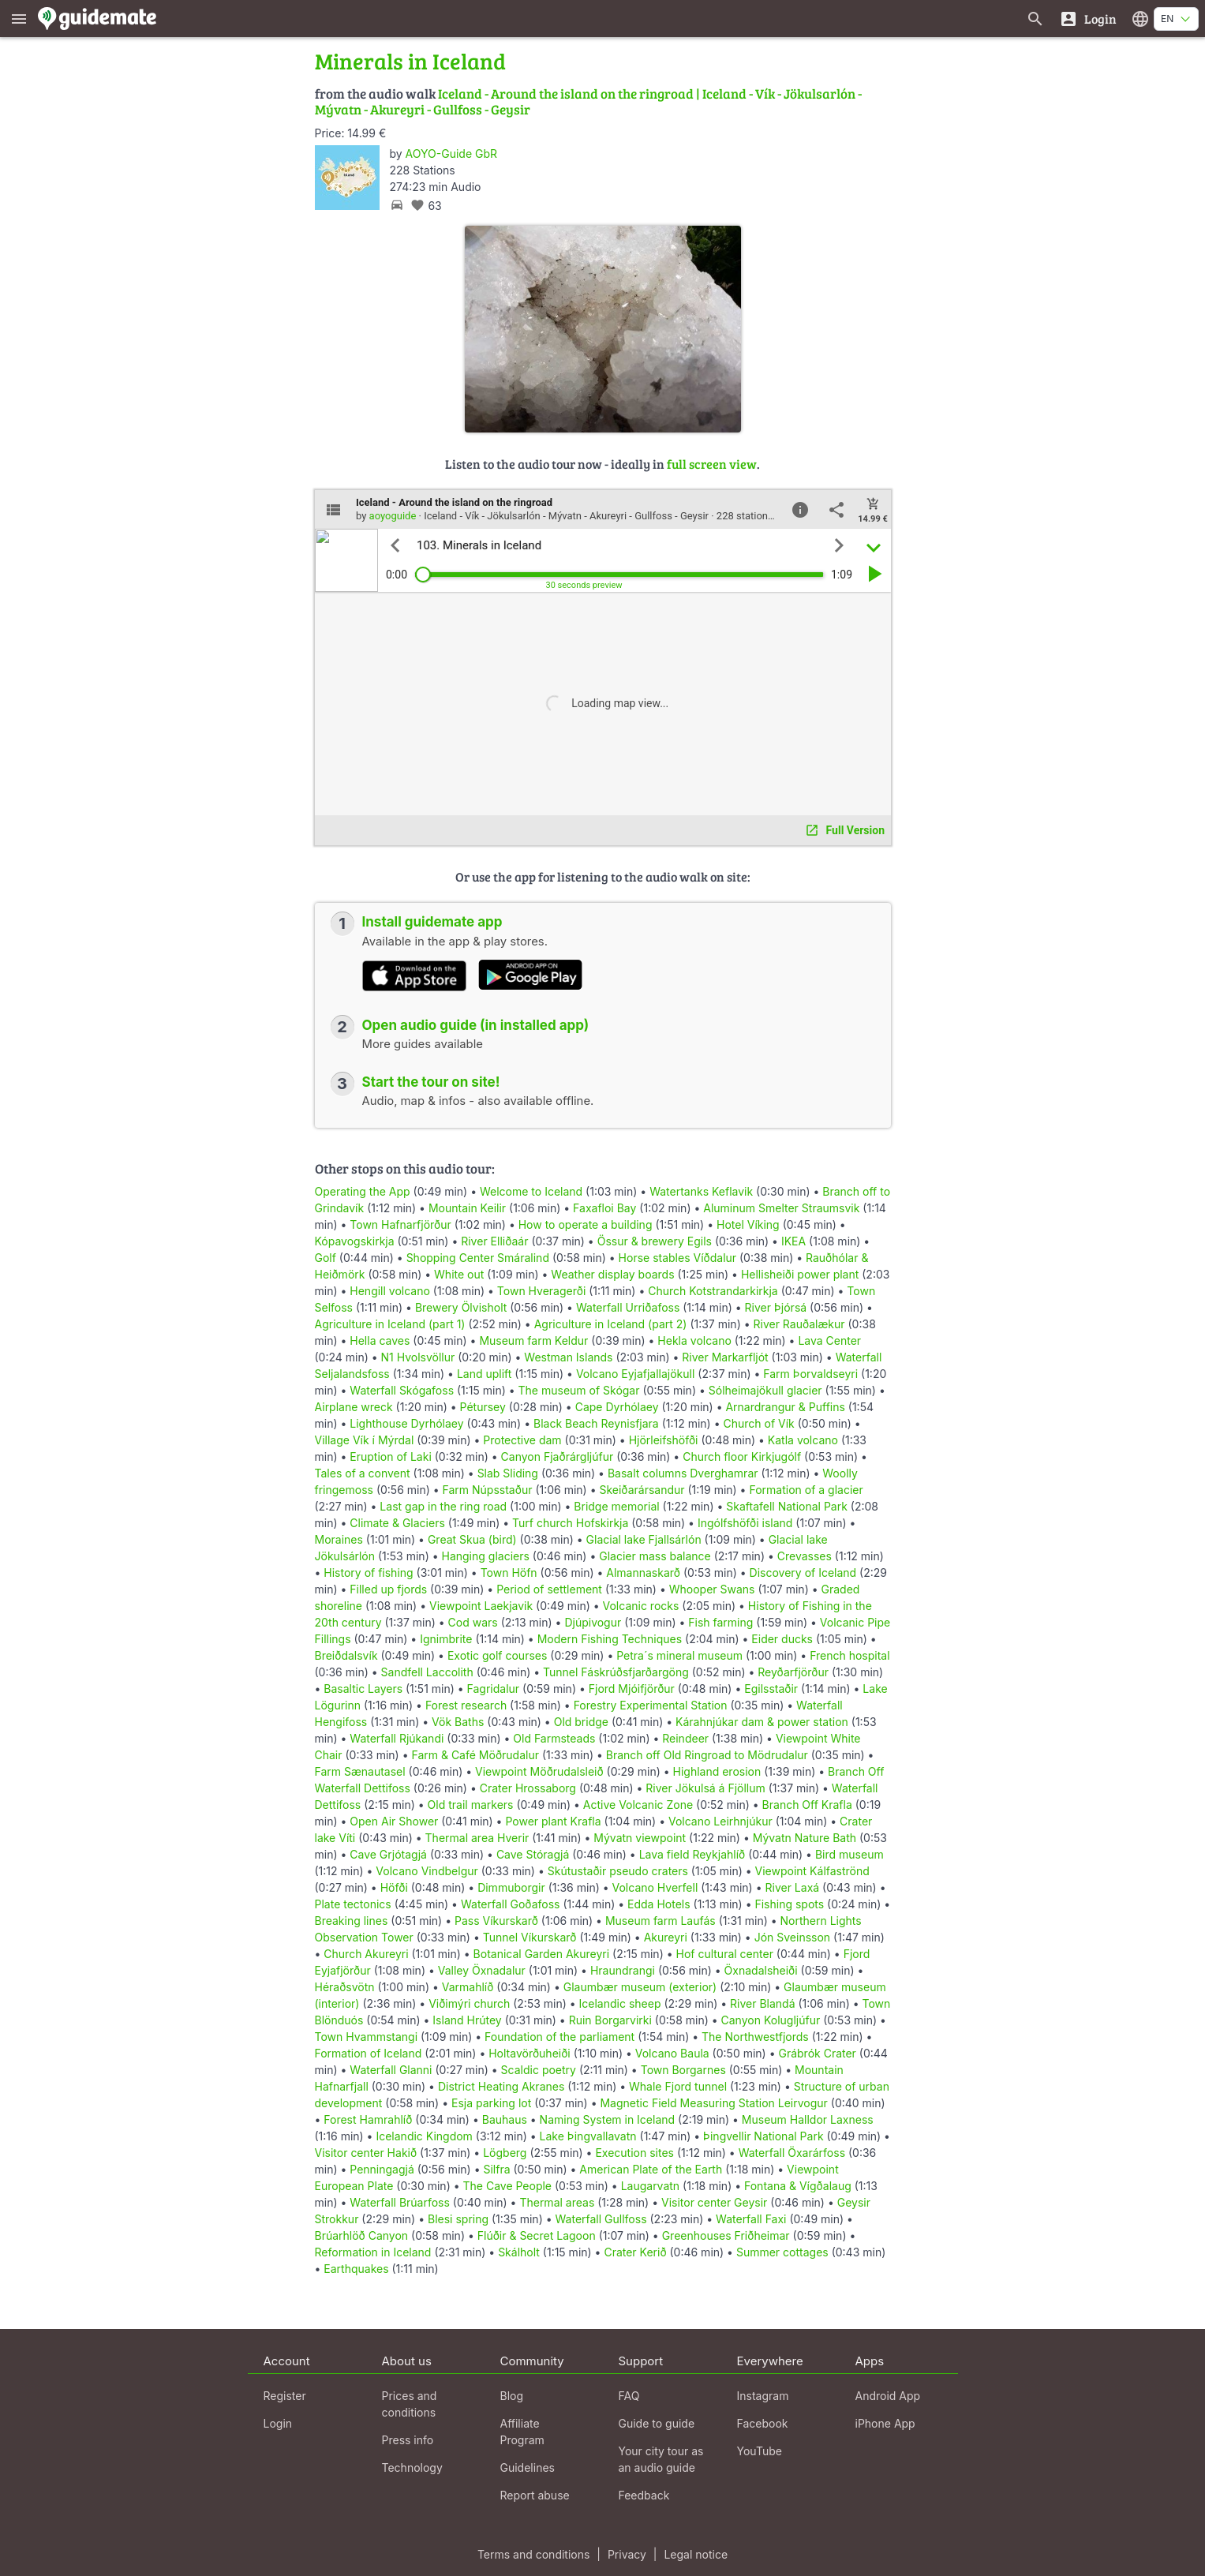 This screenshot has width=1205, height=2576. Describe the element at coordinates (472, 1539) in the screenshot. I see `Great Skua (bird)` at that location.